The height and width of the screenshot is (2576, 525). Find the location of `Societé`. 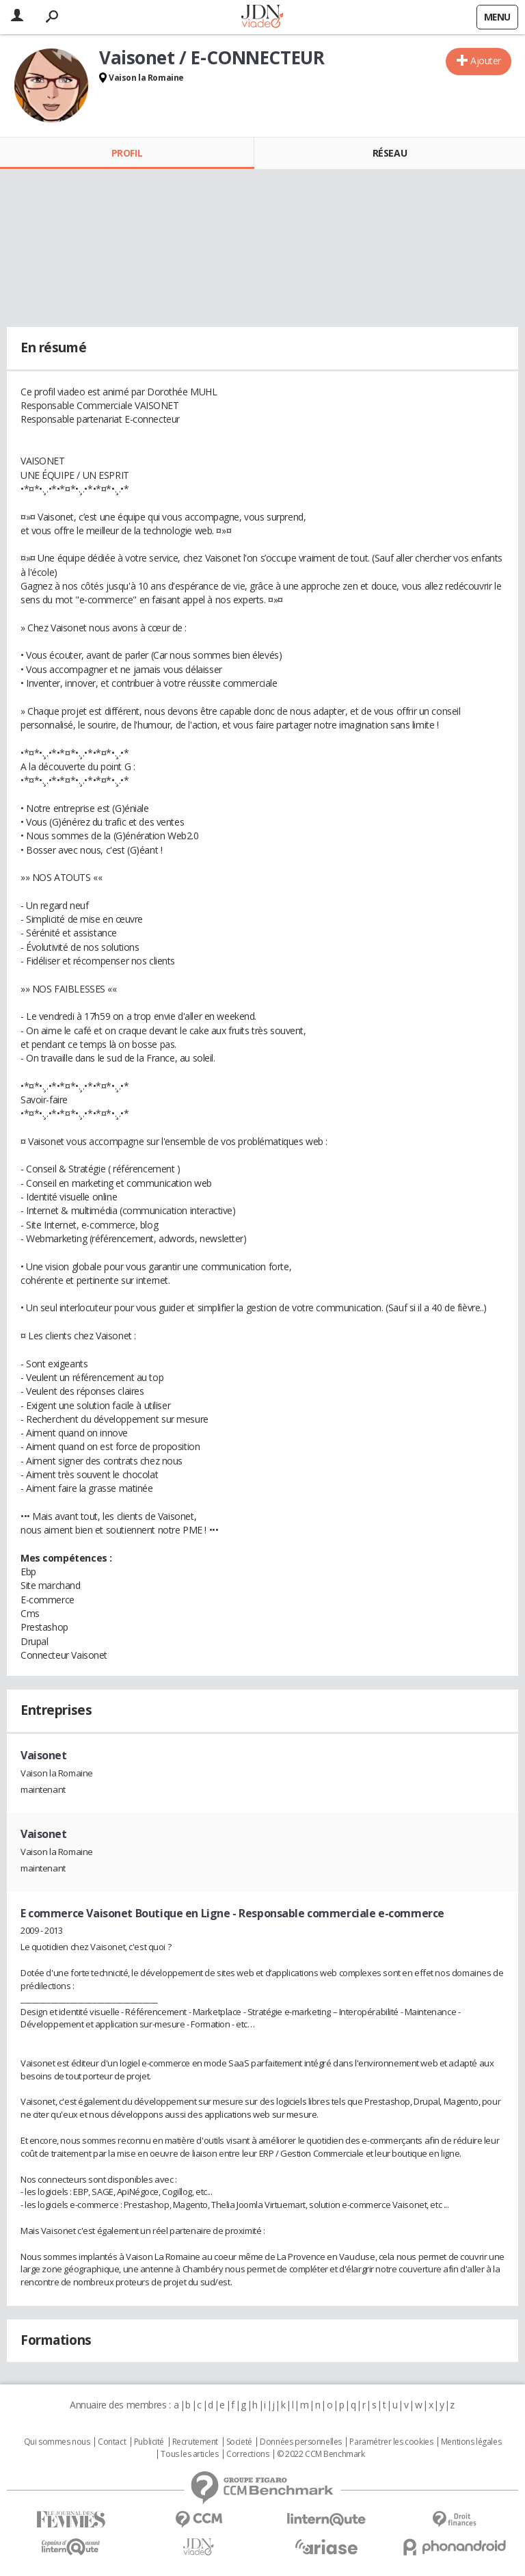

Societé is located at coordinates (239, 2442).